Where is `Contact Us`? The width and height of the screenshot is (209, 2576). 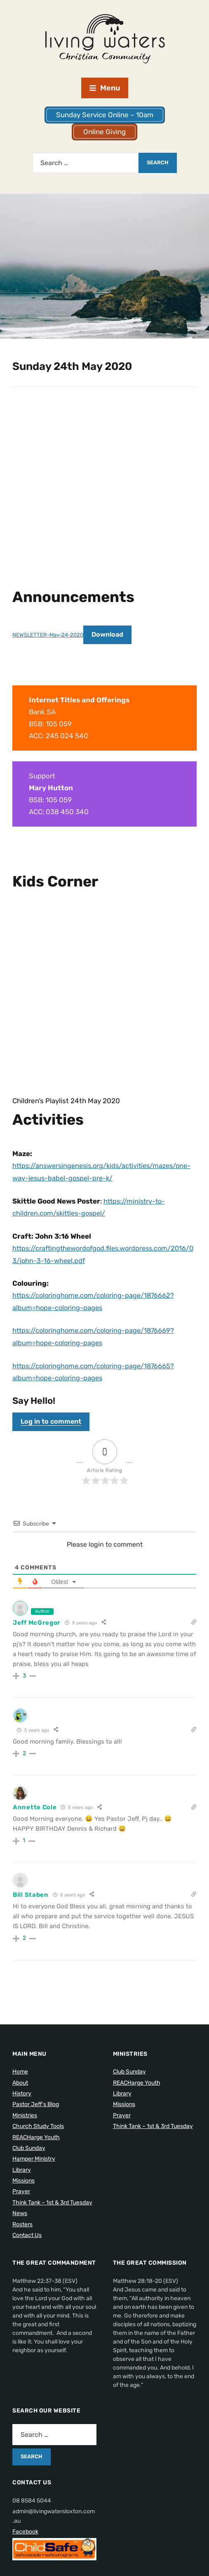
Contact Us is located at coordinates (27, 2230).